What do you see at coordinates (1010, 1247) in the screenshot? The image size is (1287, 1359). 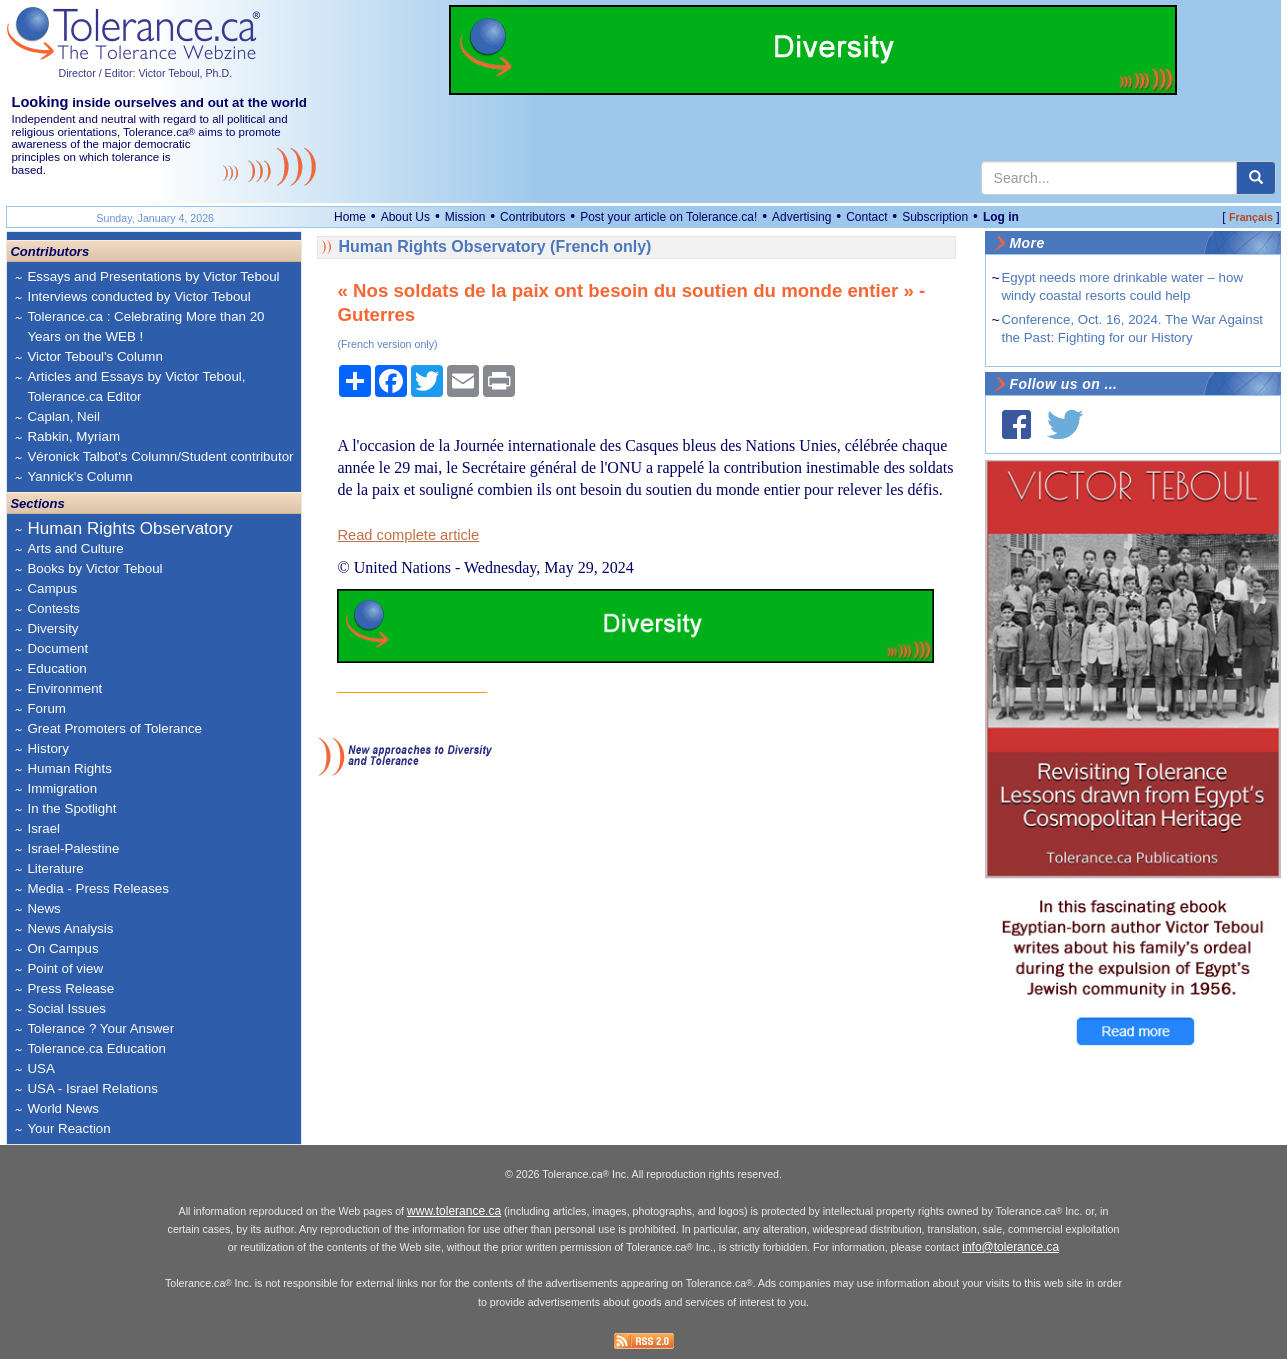 I see `info@tolerance.ca` at bounding box center [1010, 1247].